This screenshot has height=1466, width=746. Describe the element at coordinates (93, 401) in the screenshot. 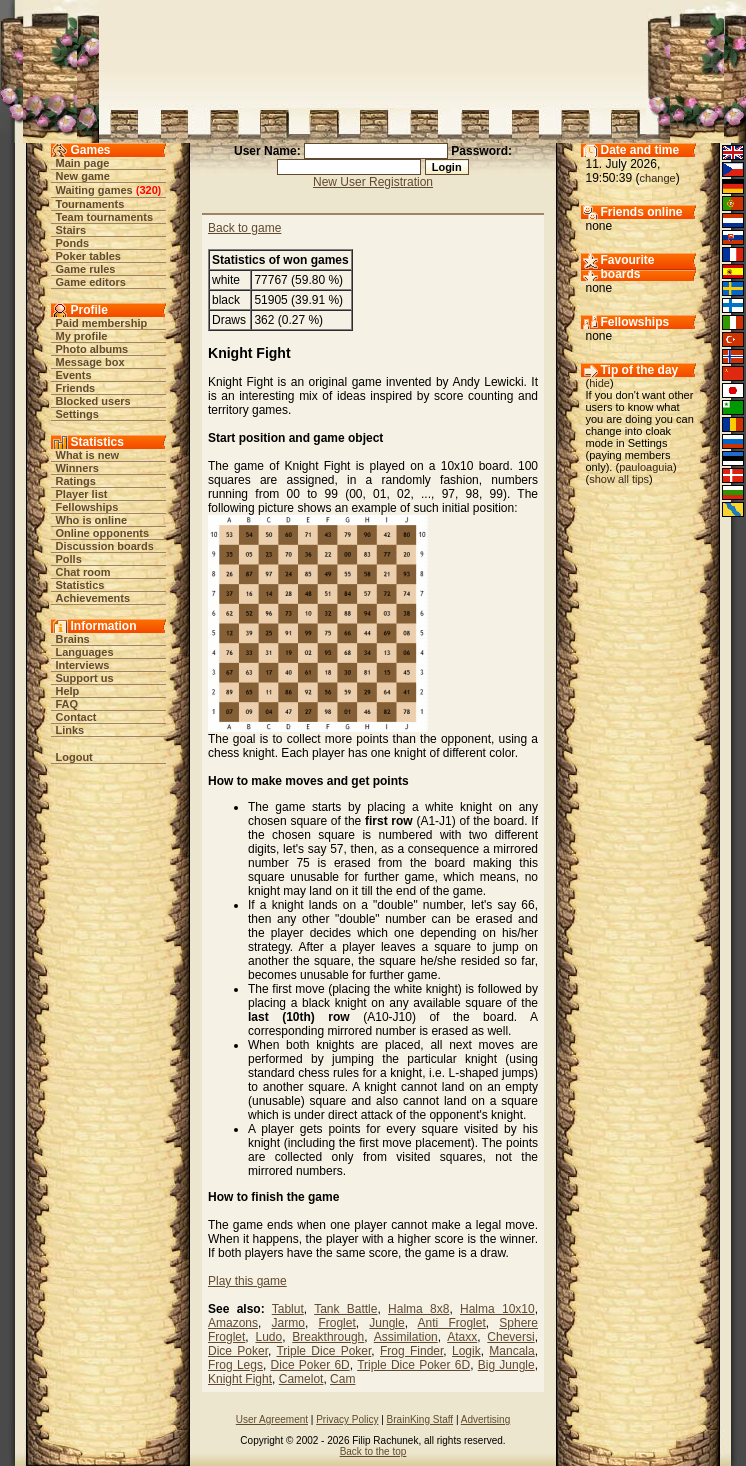

I see `Blocked users` at that location.